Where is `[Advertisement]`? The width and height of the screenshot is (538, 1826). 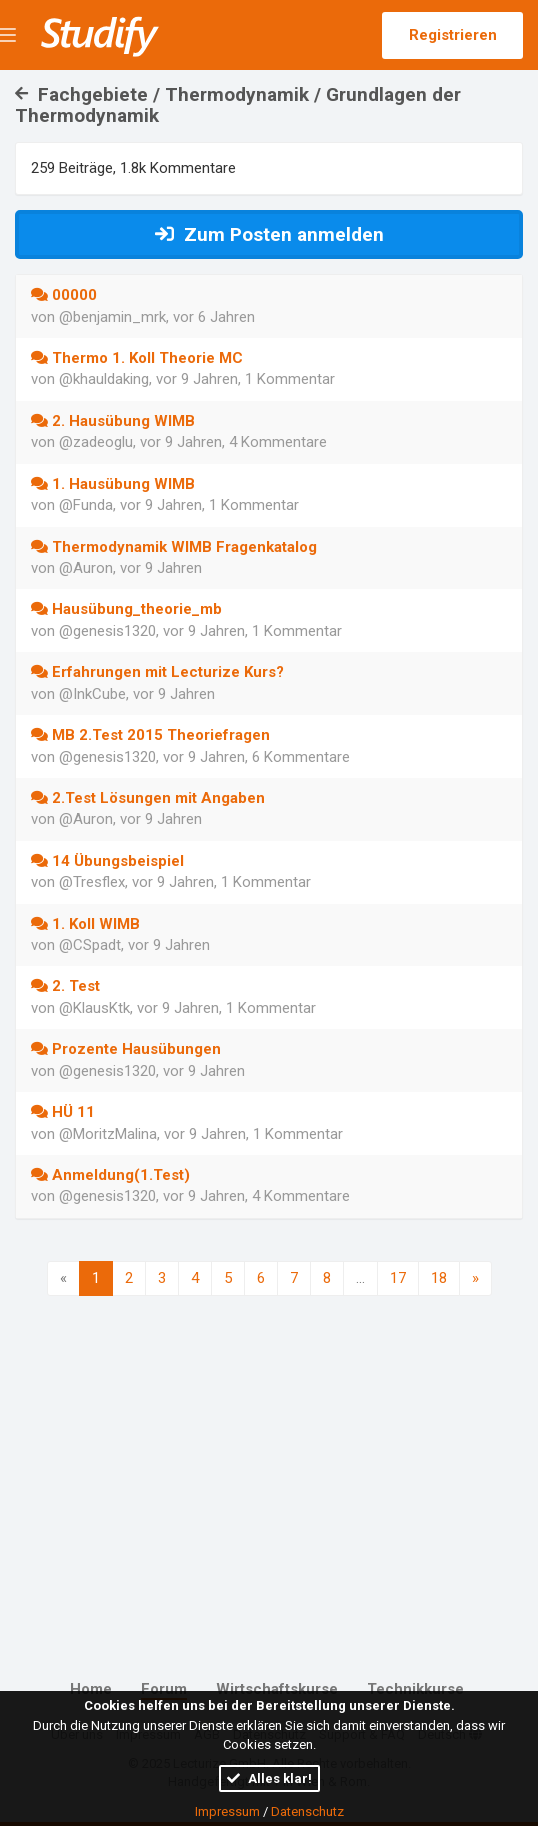
[Advertisement] is located at coordinates (269, 1464).